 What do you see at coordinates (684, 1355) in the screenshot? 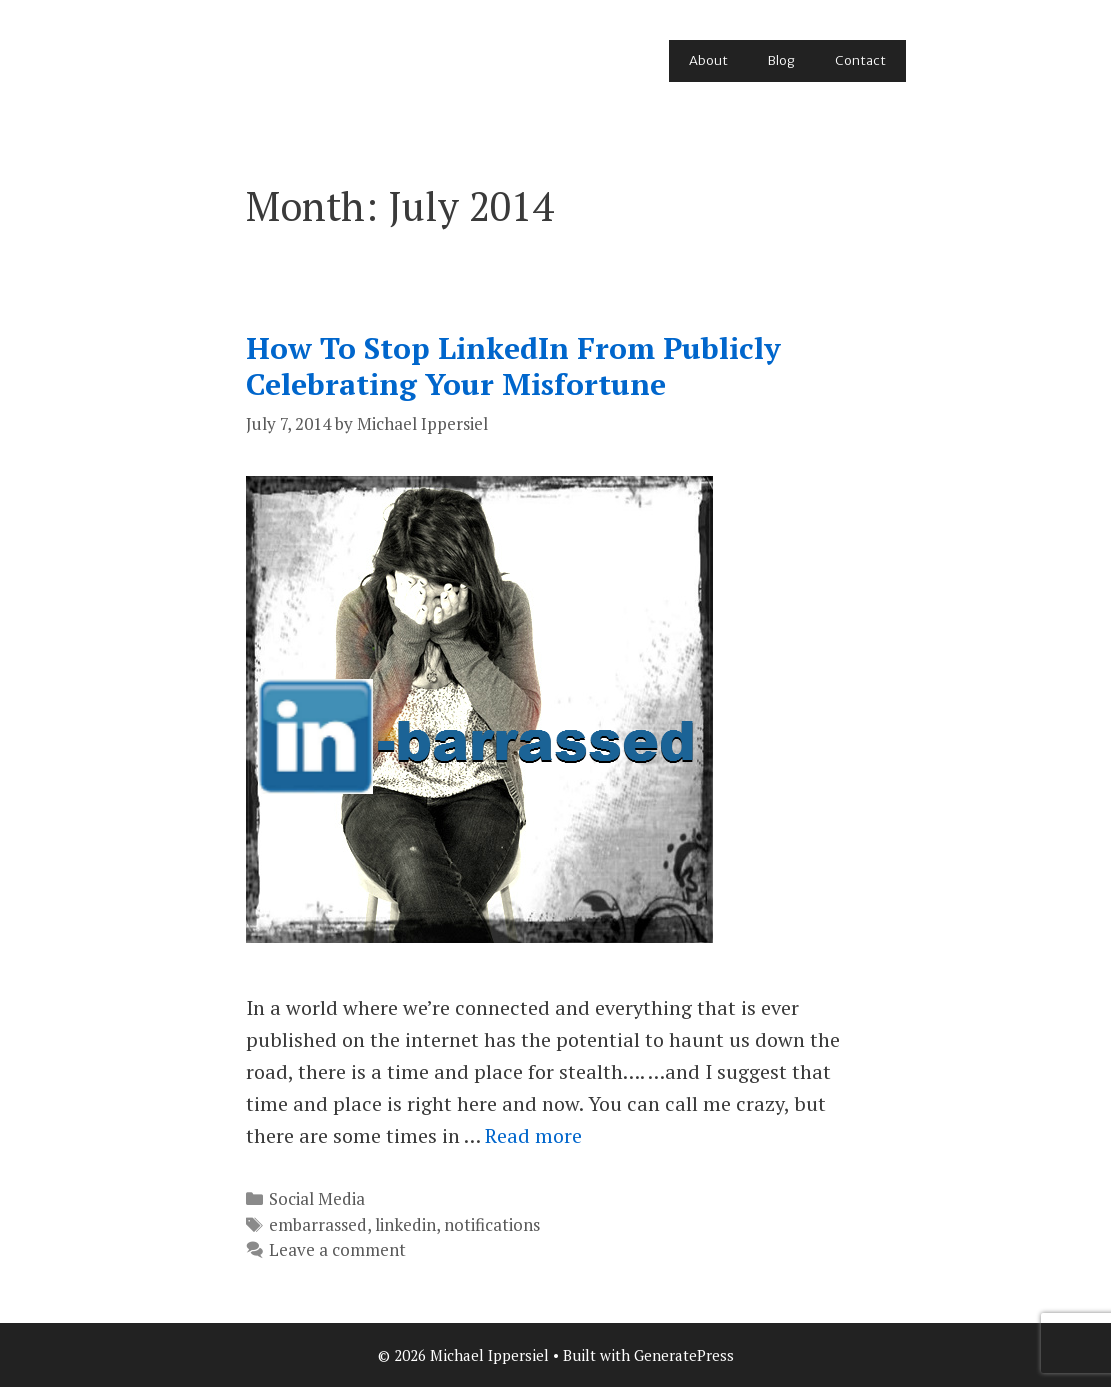
I see `GeneratePress` at bounding box center [684, 1355].